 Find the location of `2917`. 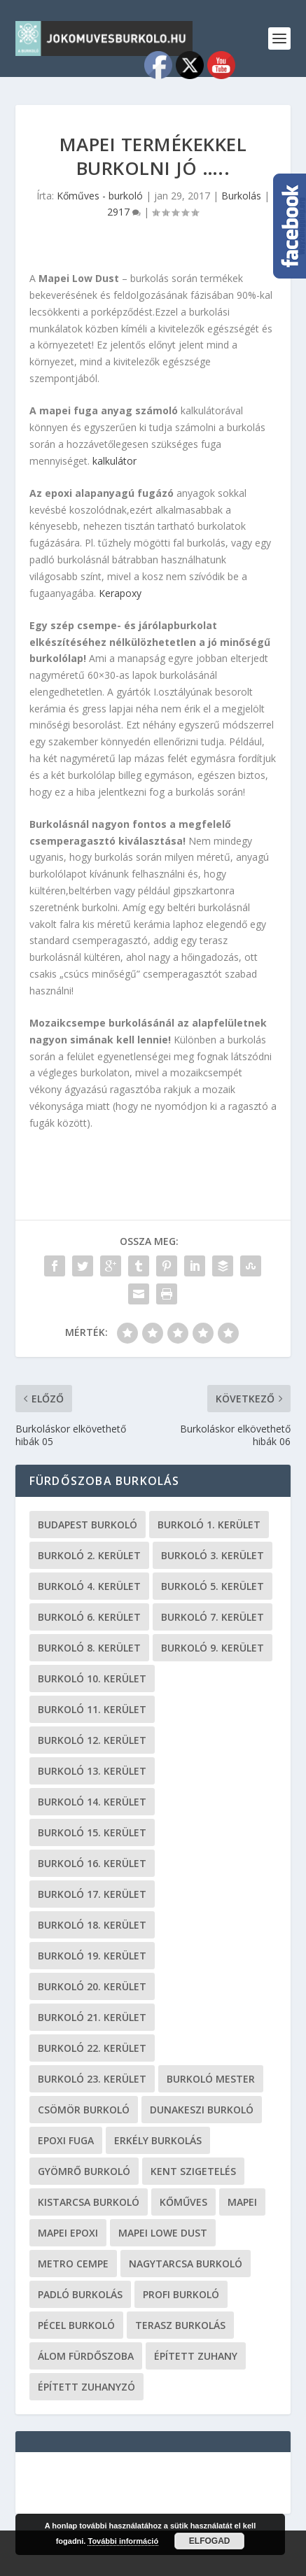

2917 is located at coordinates (124, 211).